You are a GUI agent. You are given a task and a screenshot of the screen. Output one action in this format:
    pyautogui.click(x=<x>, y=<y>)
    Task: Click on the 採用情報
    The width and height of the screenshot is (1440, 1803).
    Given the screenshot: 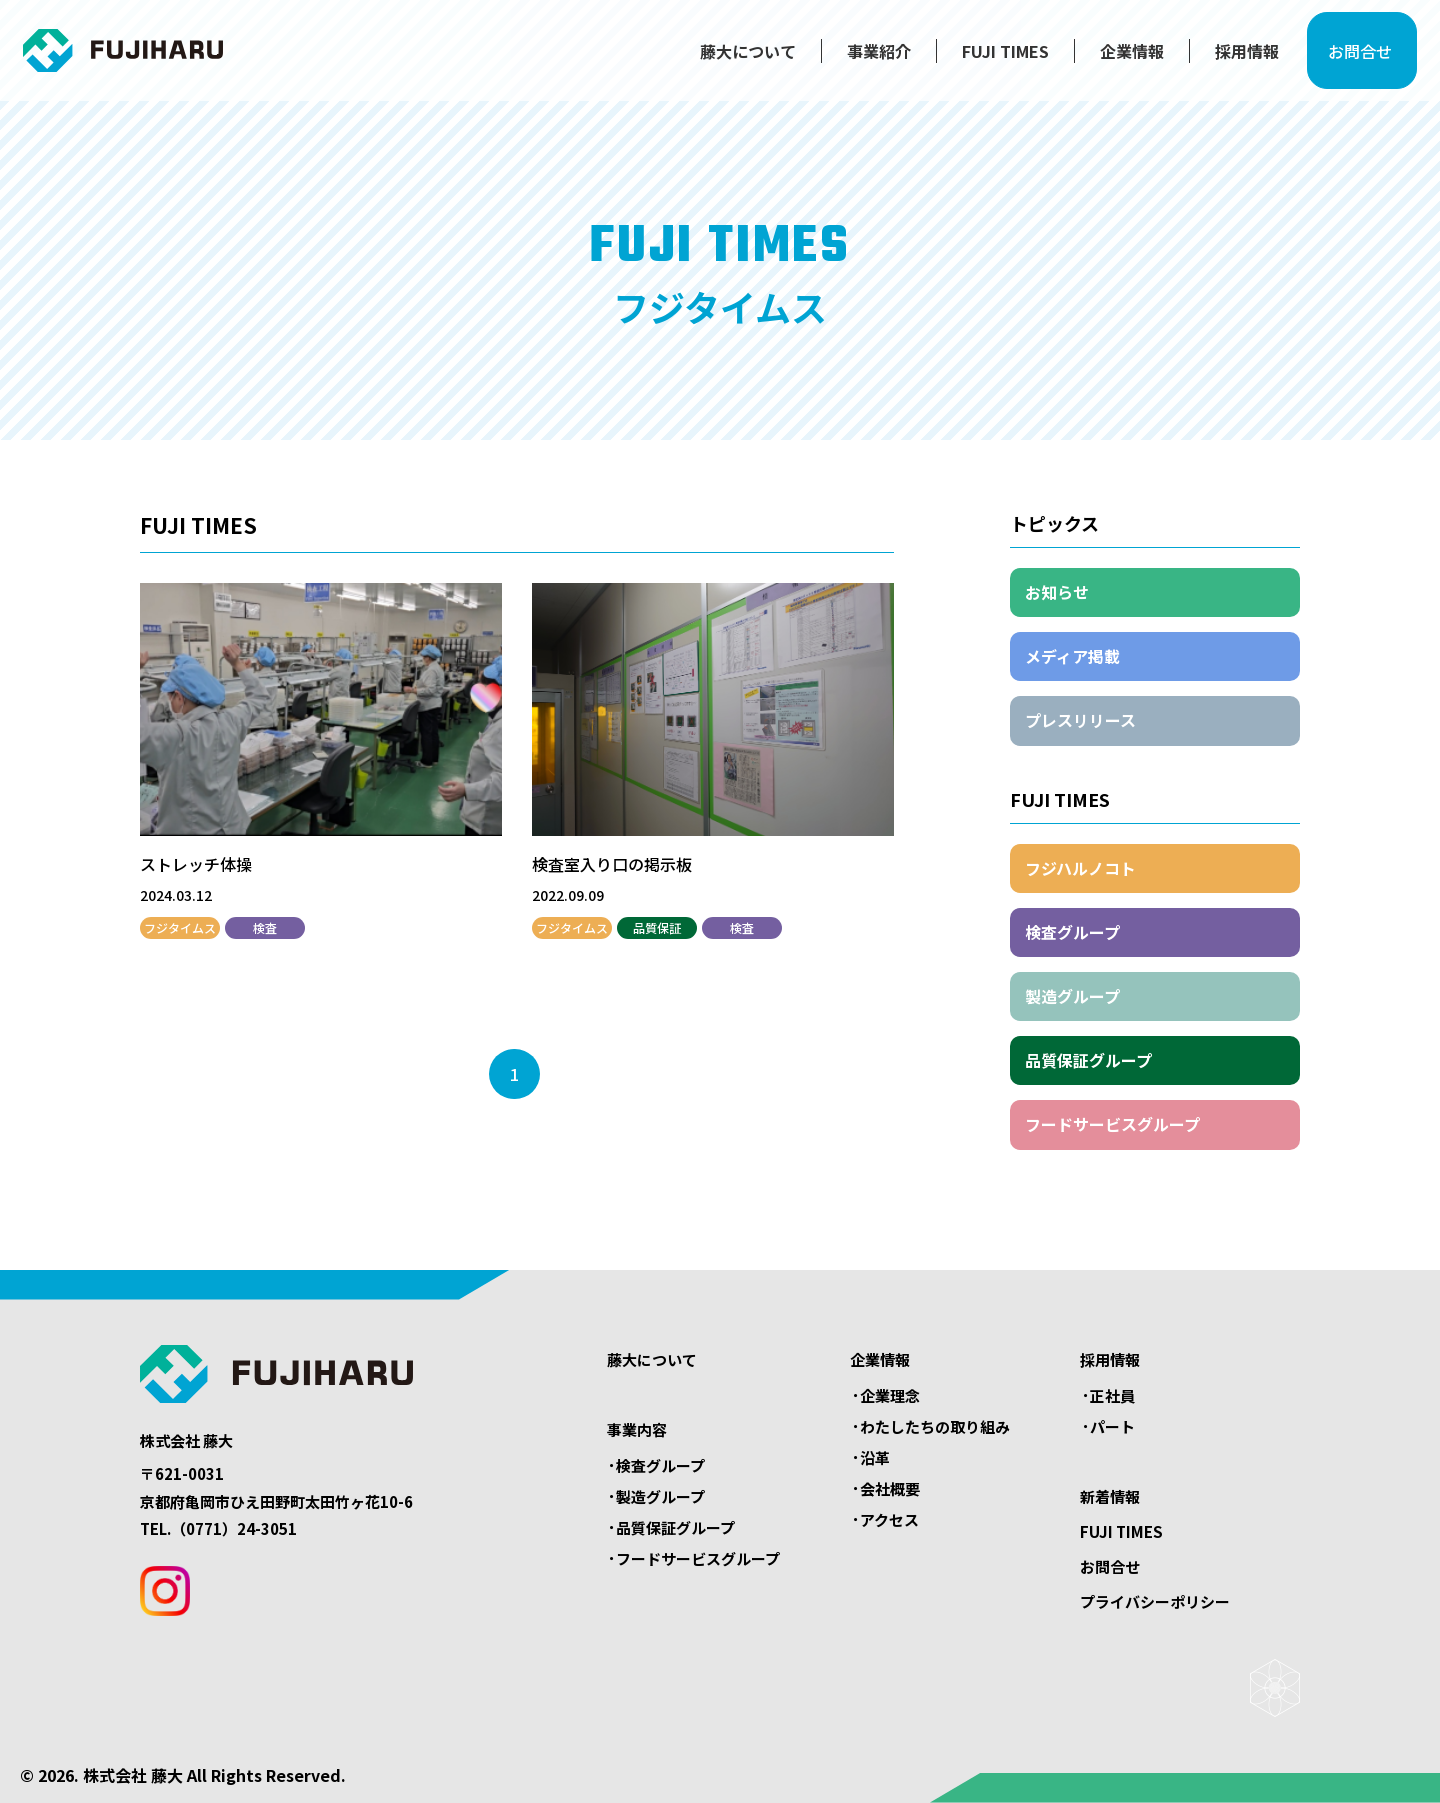 What is the action you would take?
    pyautogui.click(x=1228, y=57)
    